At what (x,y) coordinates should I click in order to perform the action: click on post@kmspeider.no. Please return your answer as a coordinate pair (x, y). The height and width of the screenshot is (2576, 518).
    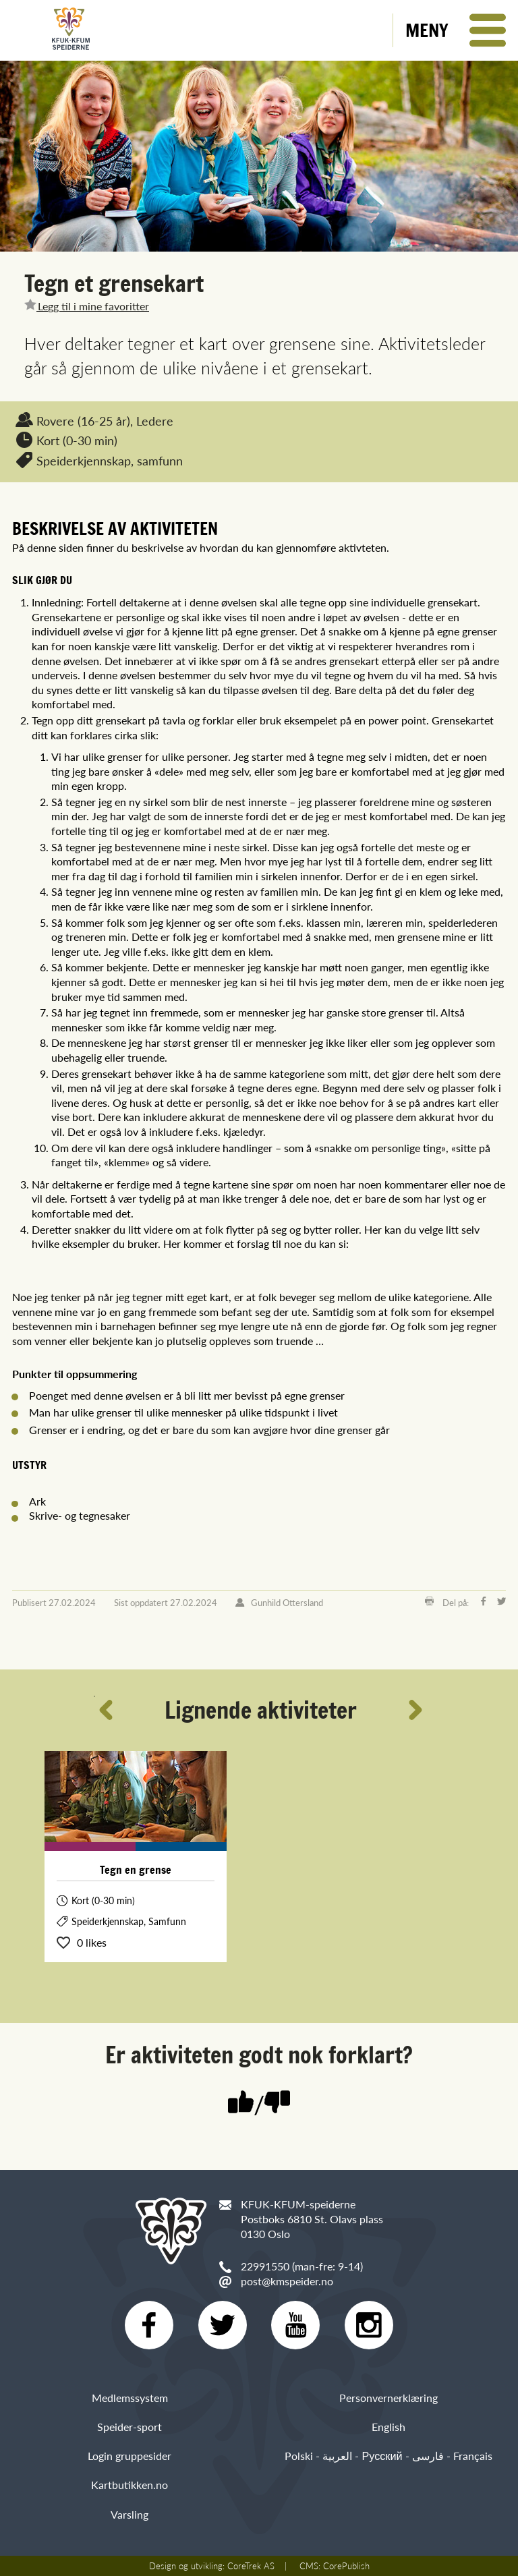
    Looking at the image, I should click on (287, 2281).